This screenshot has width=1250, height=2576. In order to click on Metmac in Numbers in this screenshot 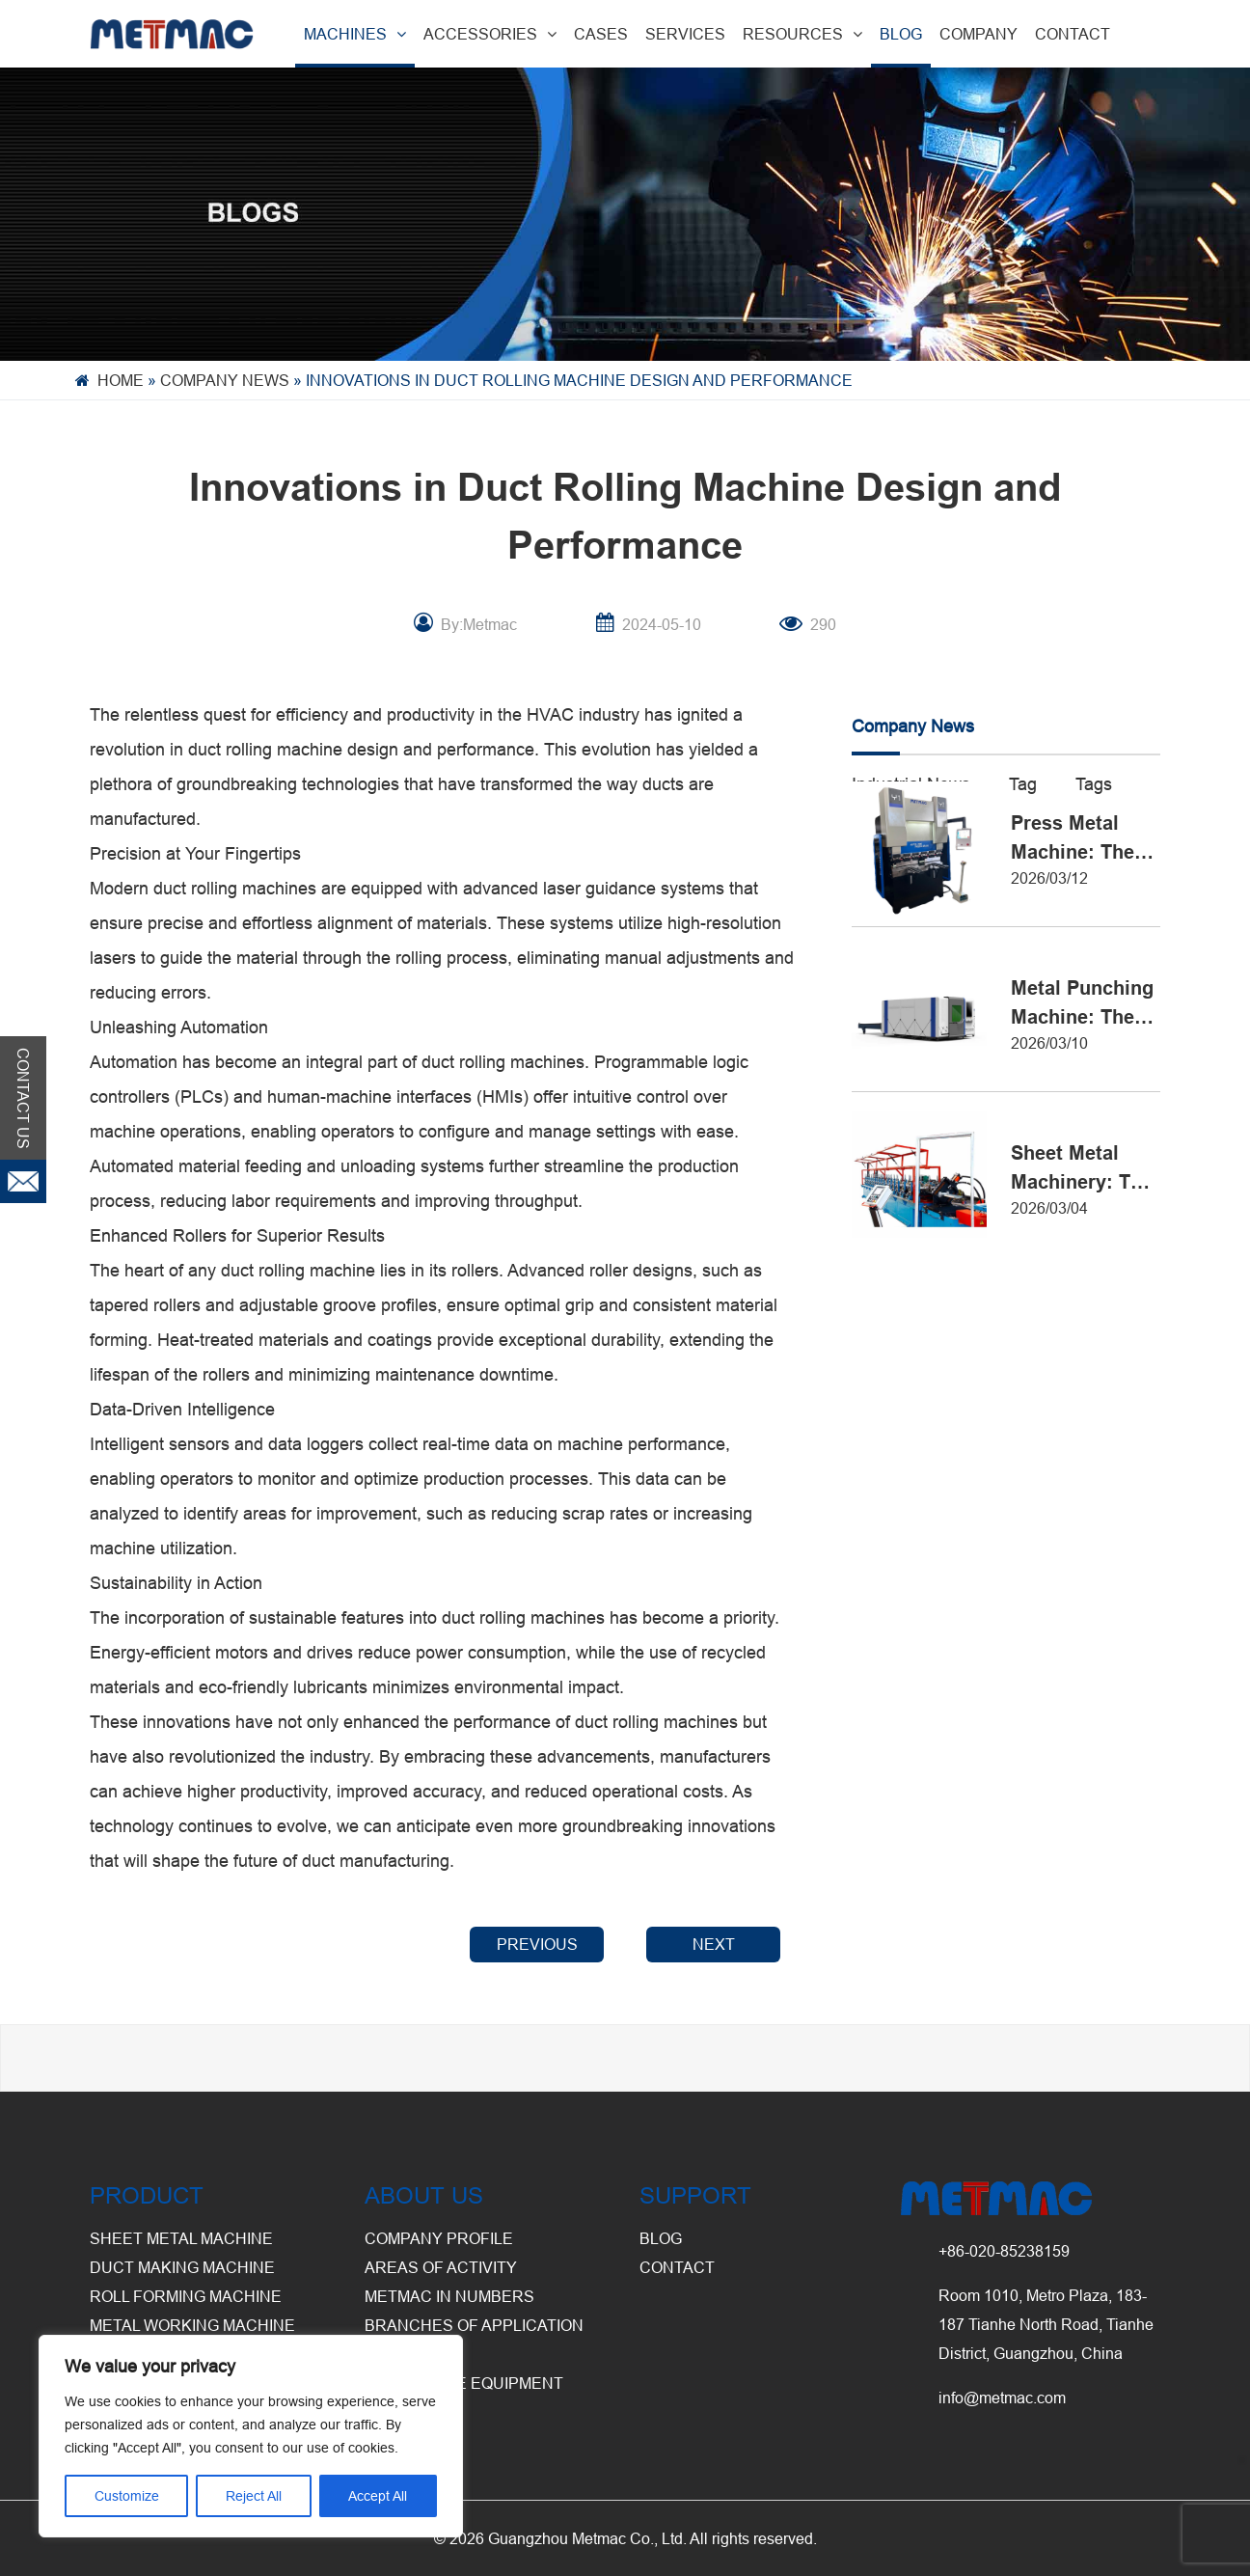, I will do `click(449, 2296)`.